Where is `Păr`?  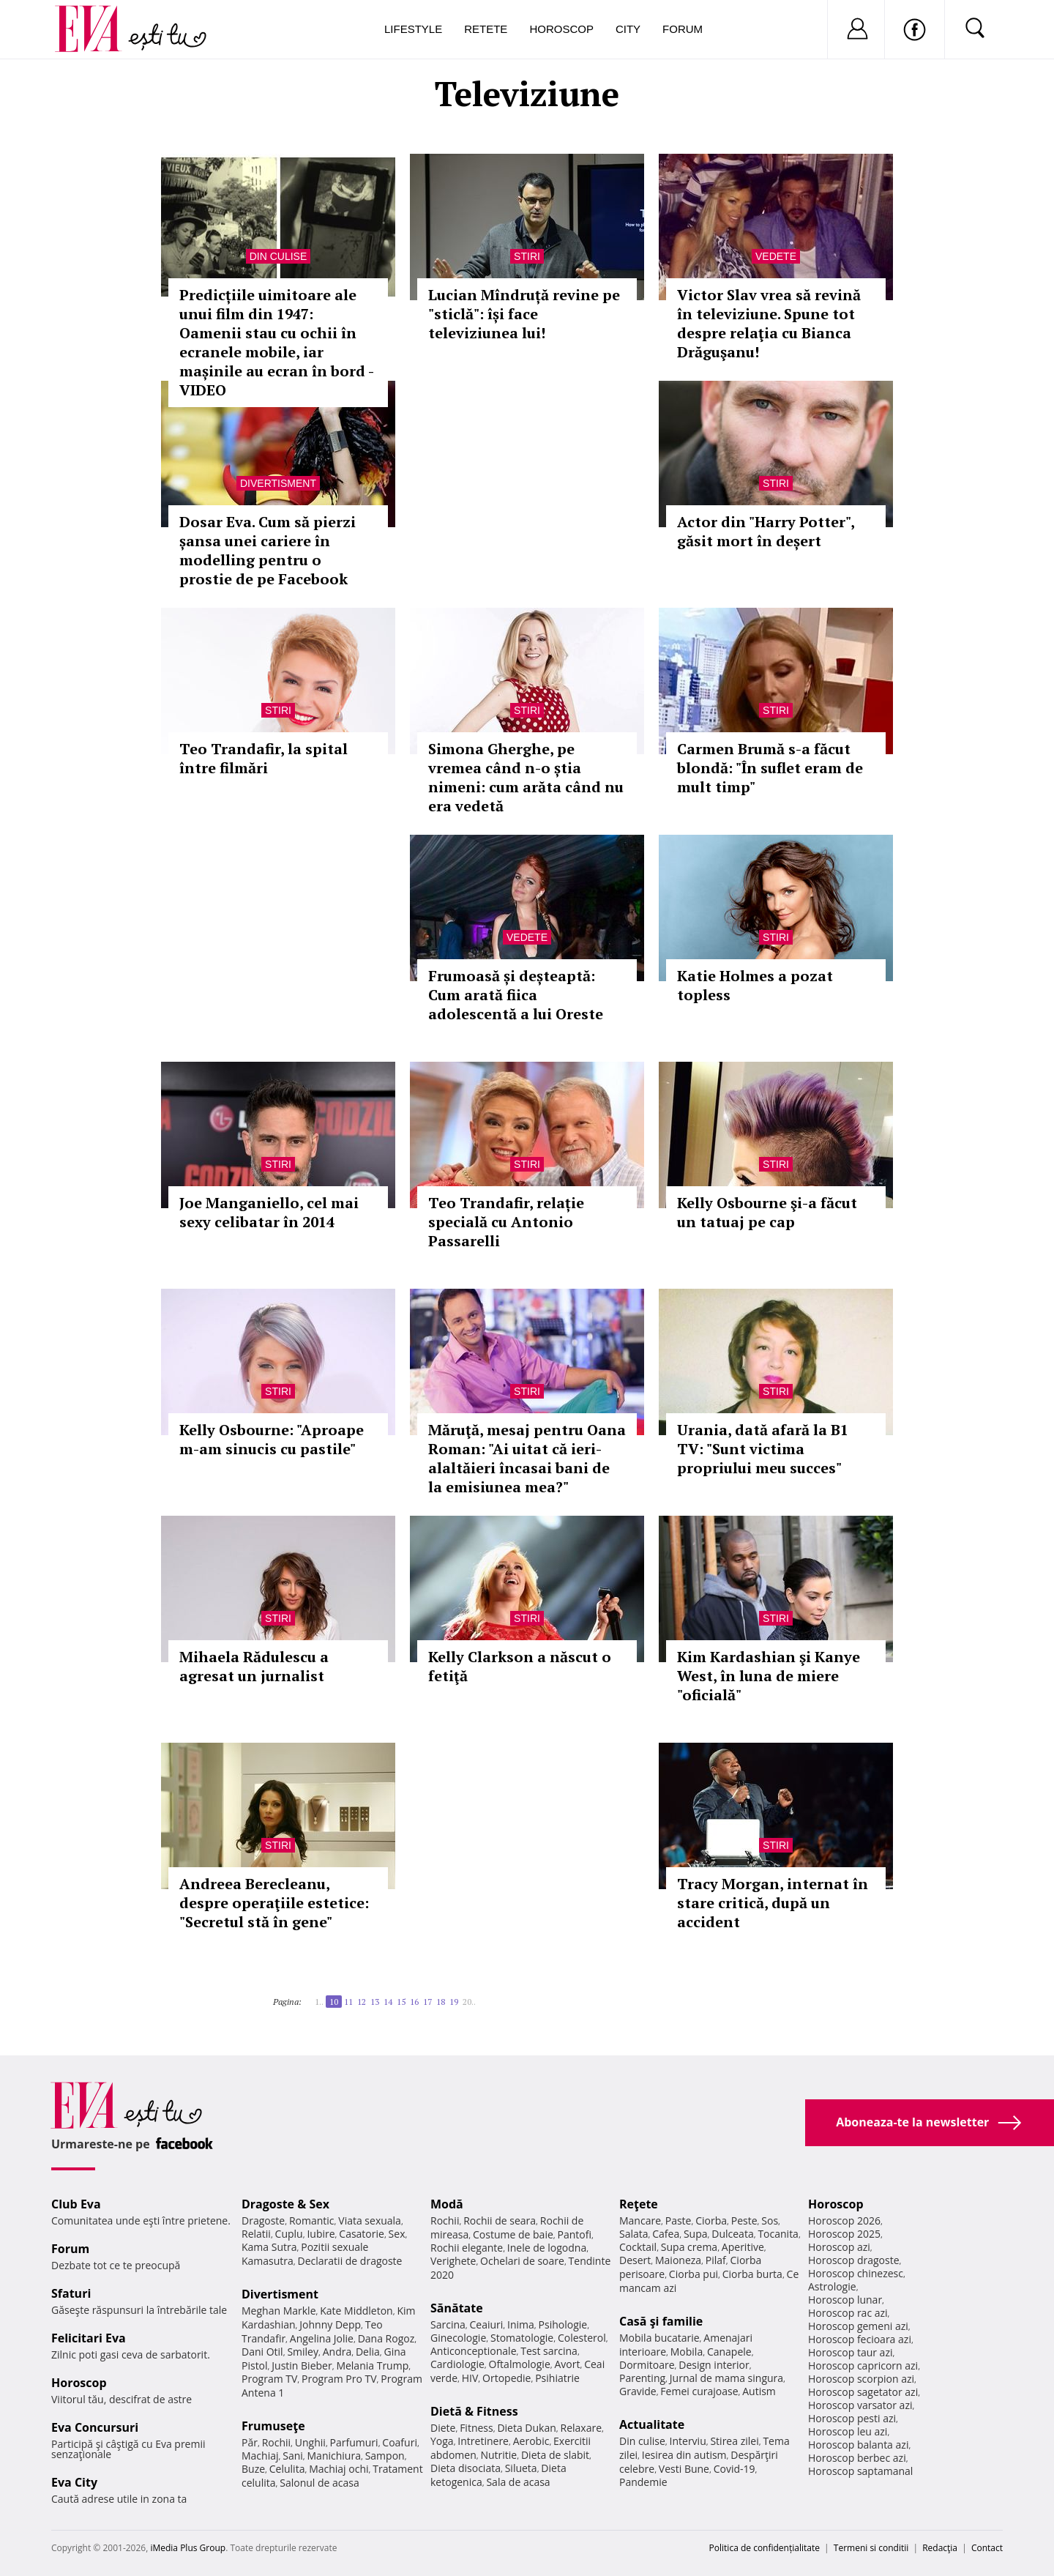
Păr is located at coordinates (250, 2442).